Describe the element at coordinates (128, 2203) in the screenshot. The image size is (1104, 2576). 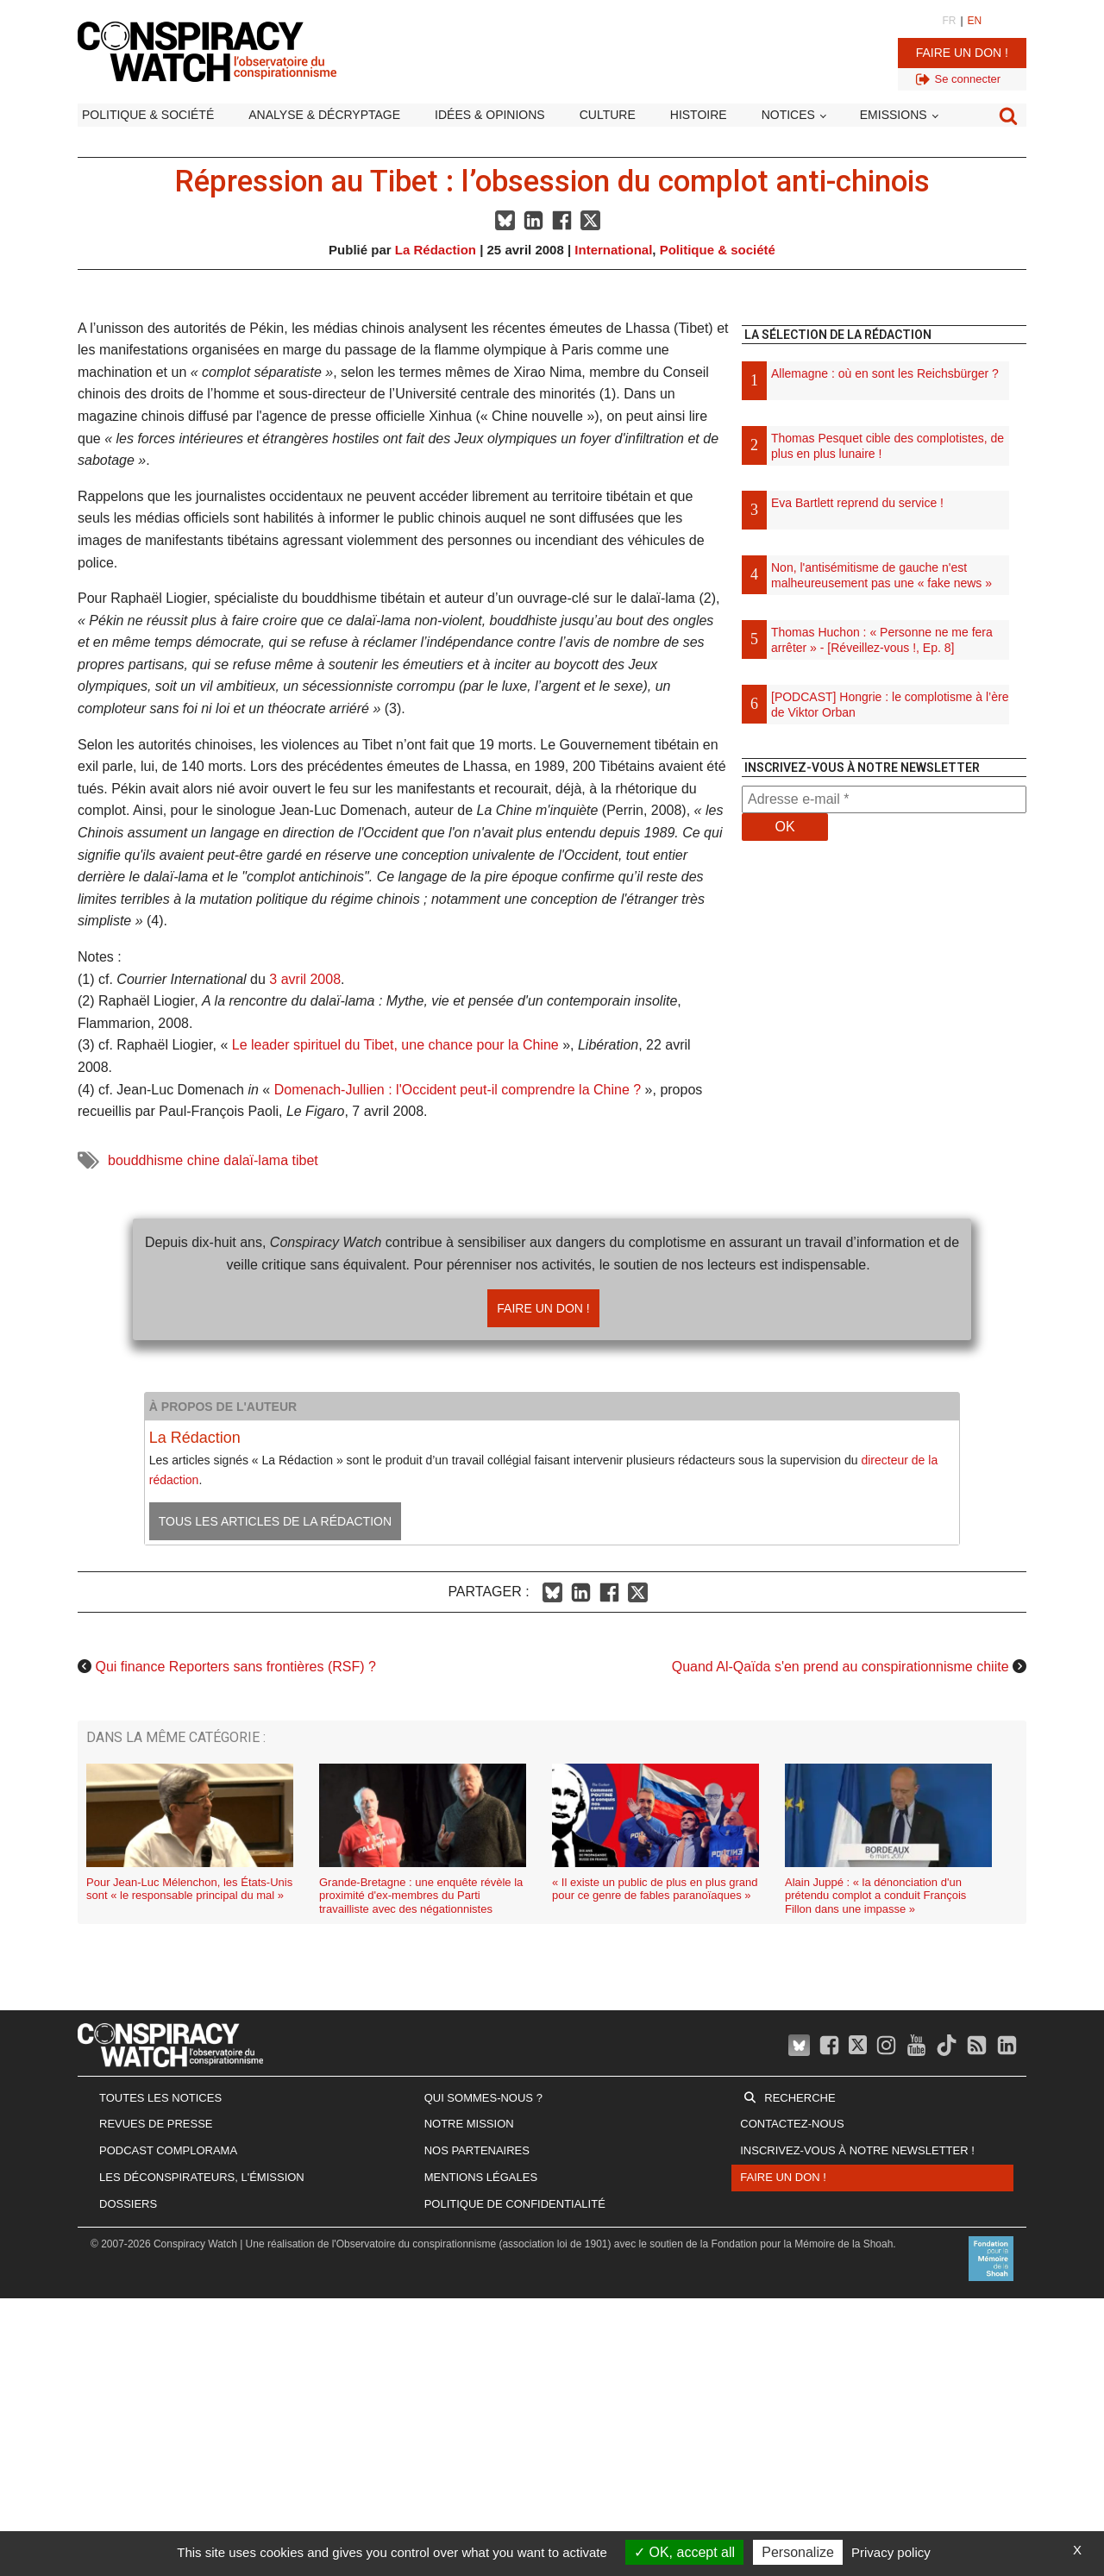
I see `Dossiers` at that location.